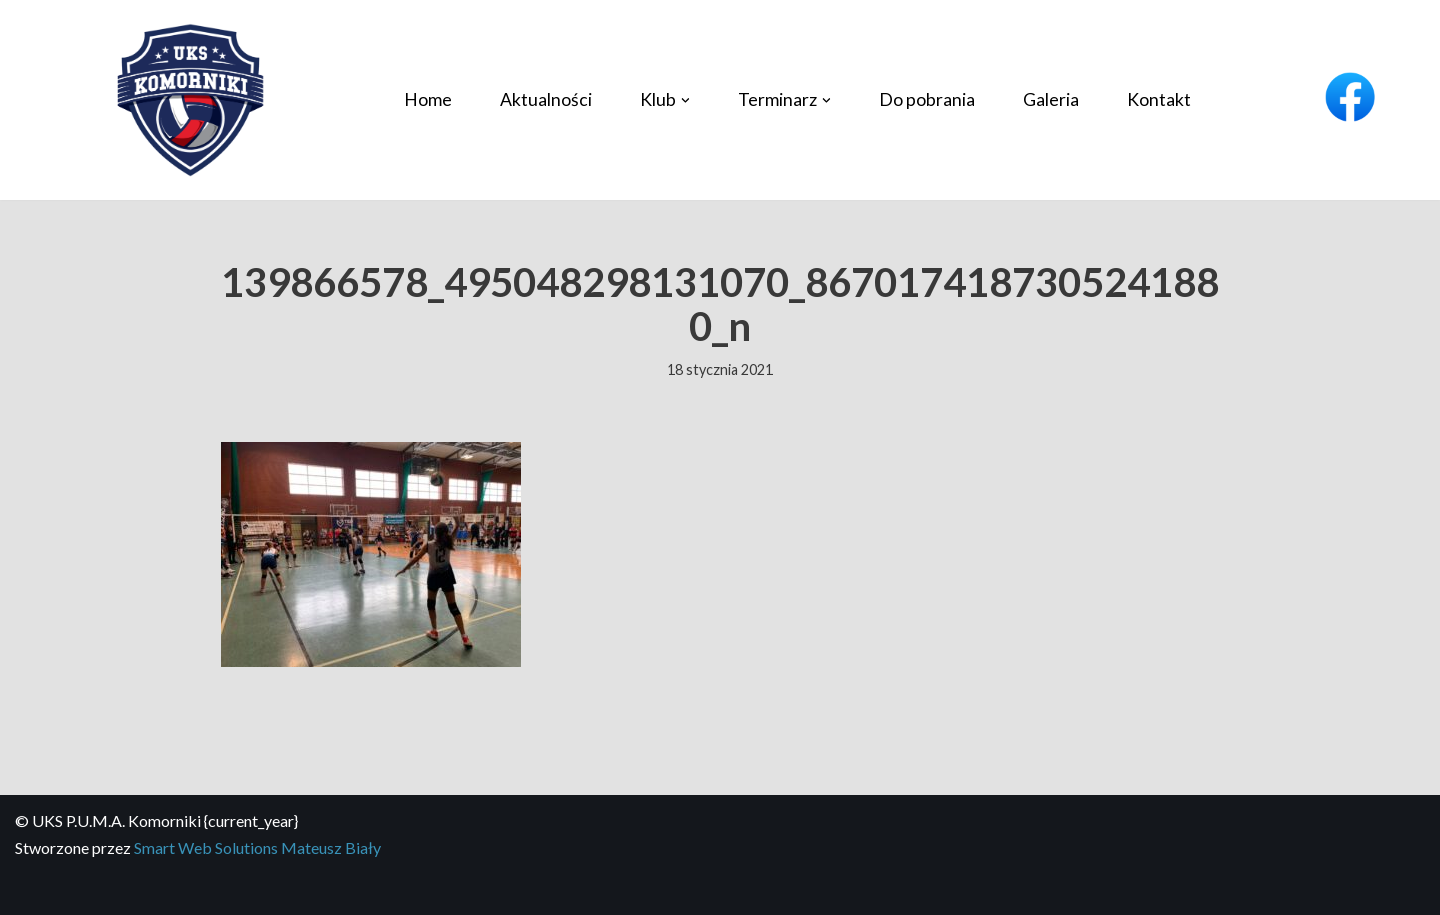 This screenshot has height=915, width=1440. Describe the element at coordinates (428, 99) in the screenshot. I see `Home` at that location.